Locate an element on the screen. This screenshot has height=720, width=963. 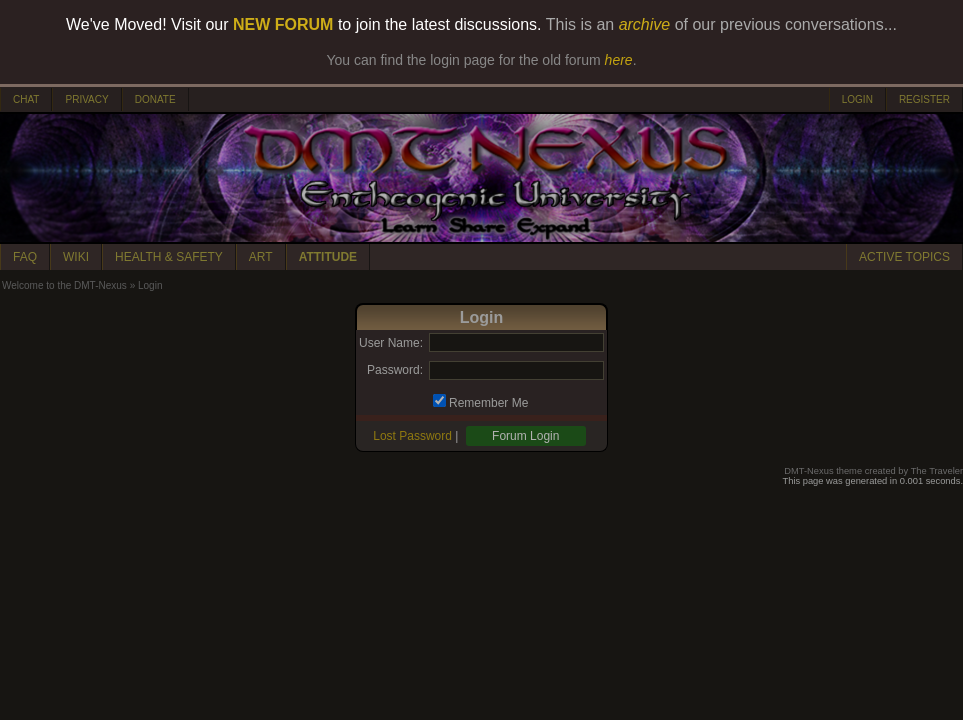
PRIVACY is located at coordinates (86, 99).